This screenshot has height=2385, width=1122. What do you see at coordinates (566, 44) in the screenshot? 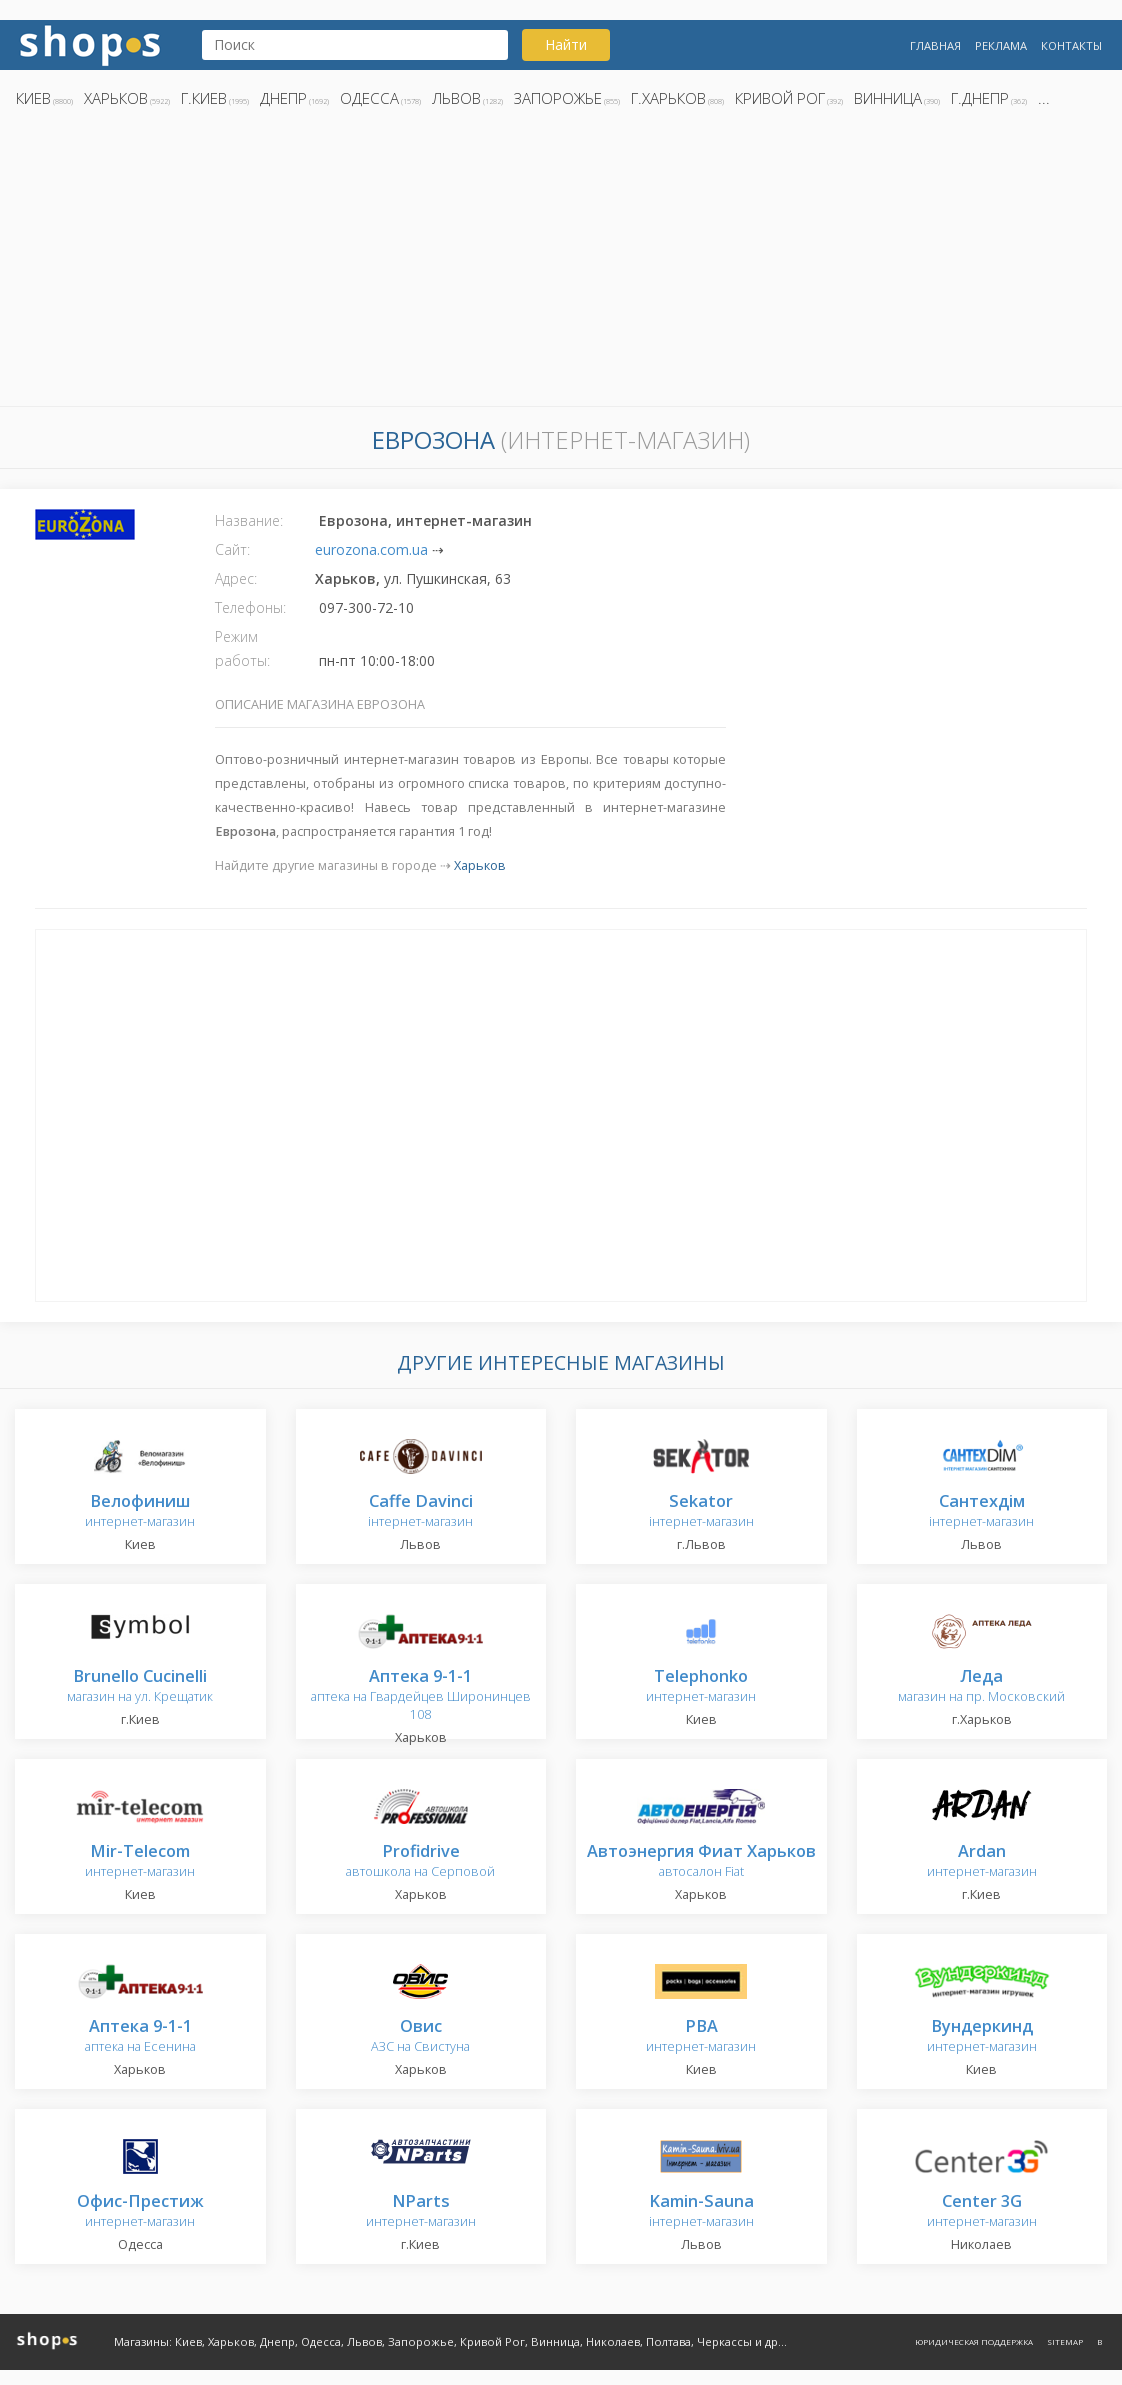
I see `Найти` at bounding box center [566, 44].